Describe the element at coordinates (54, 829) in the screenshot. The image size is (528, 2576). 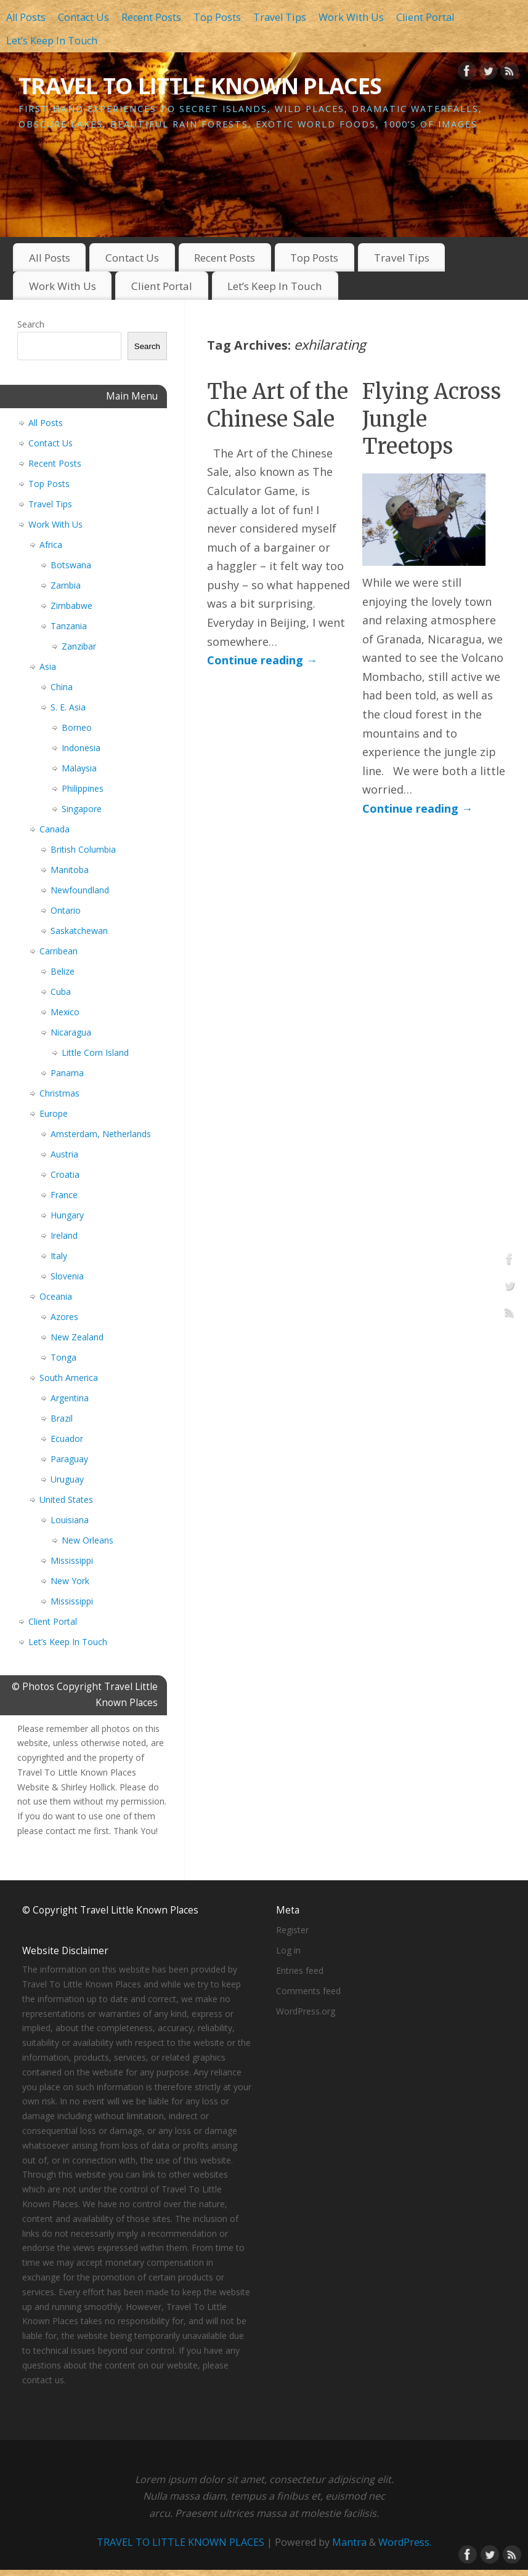
I see `Canada` at that location.